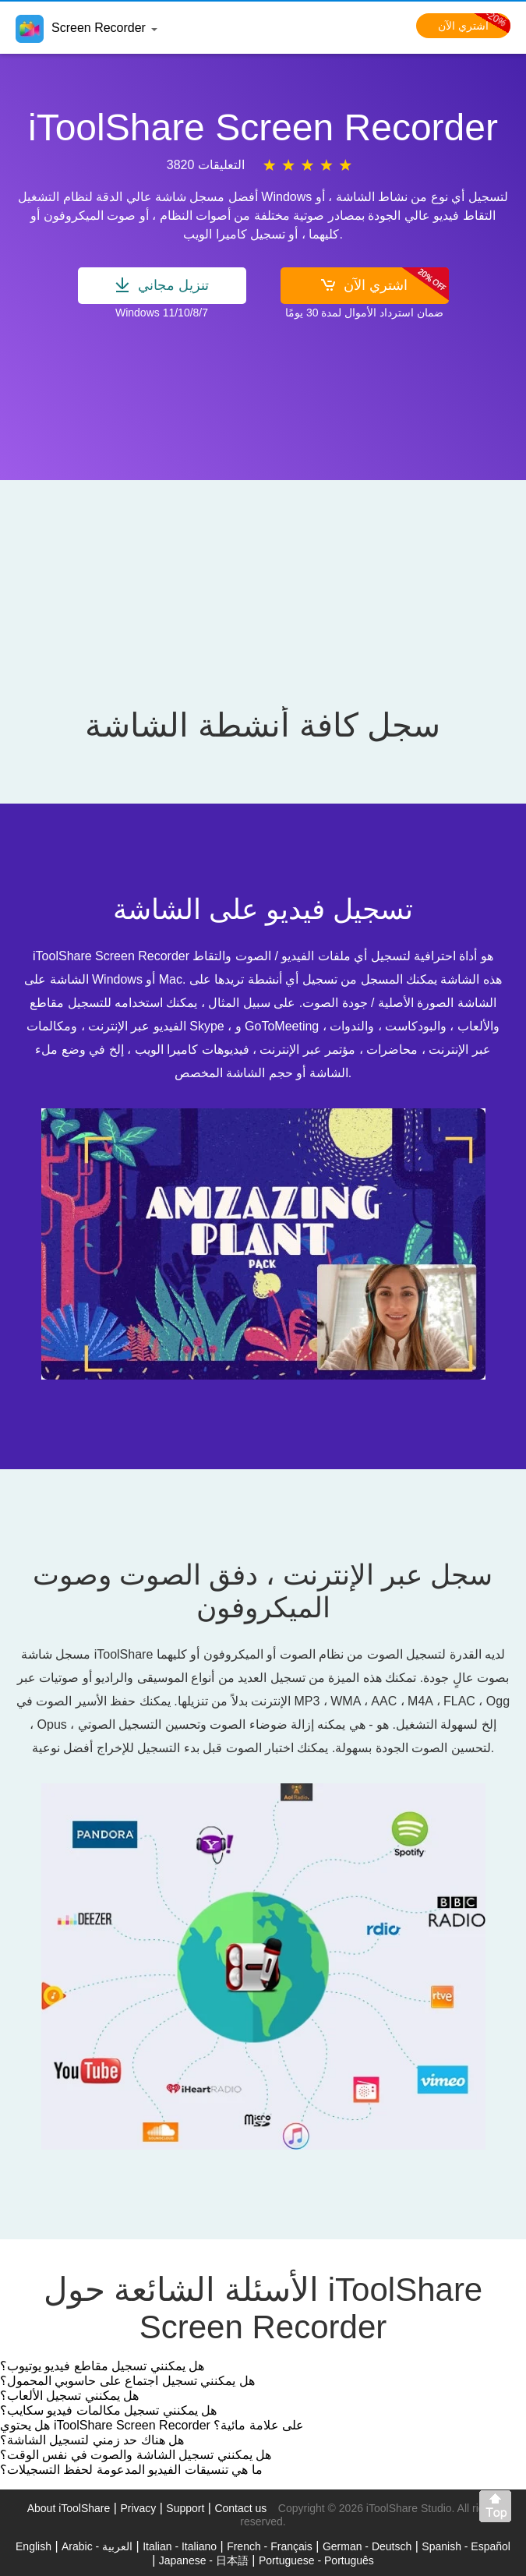 The image size is (526, 2576). What do you see at coordinates (69, 2508) in the screenshot?
I see `About iToolShare` at bounding box center [69, 2508].